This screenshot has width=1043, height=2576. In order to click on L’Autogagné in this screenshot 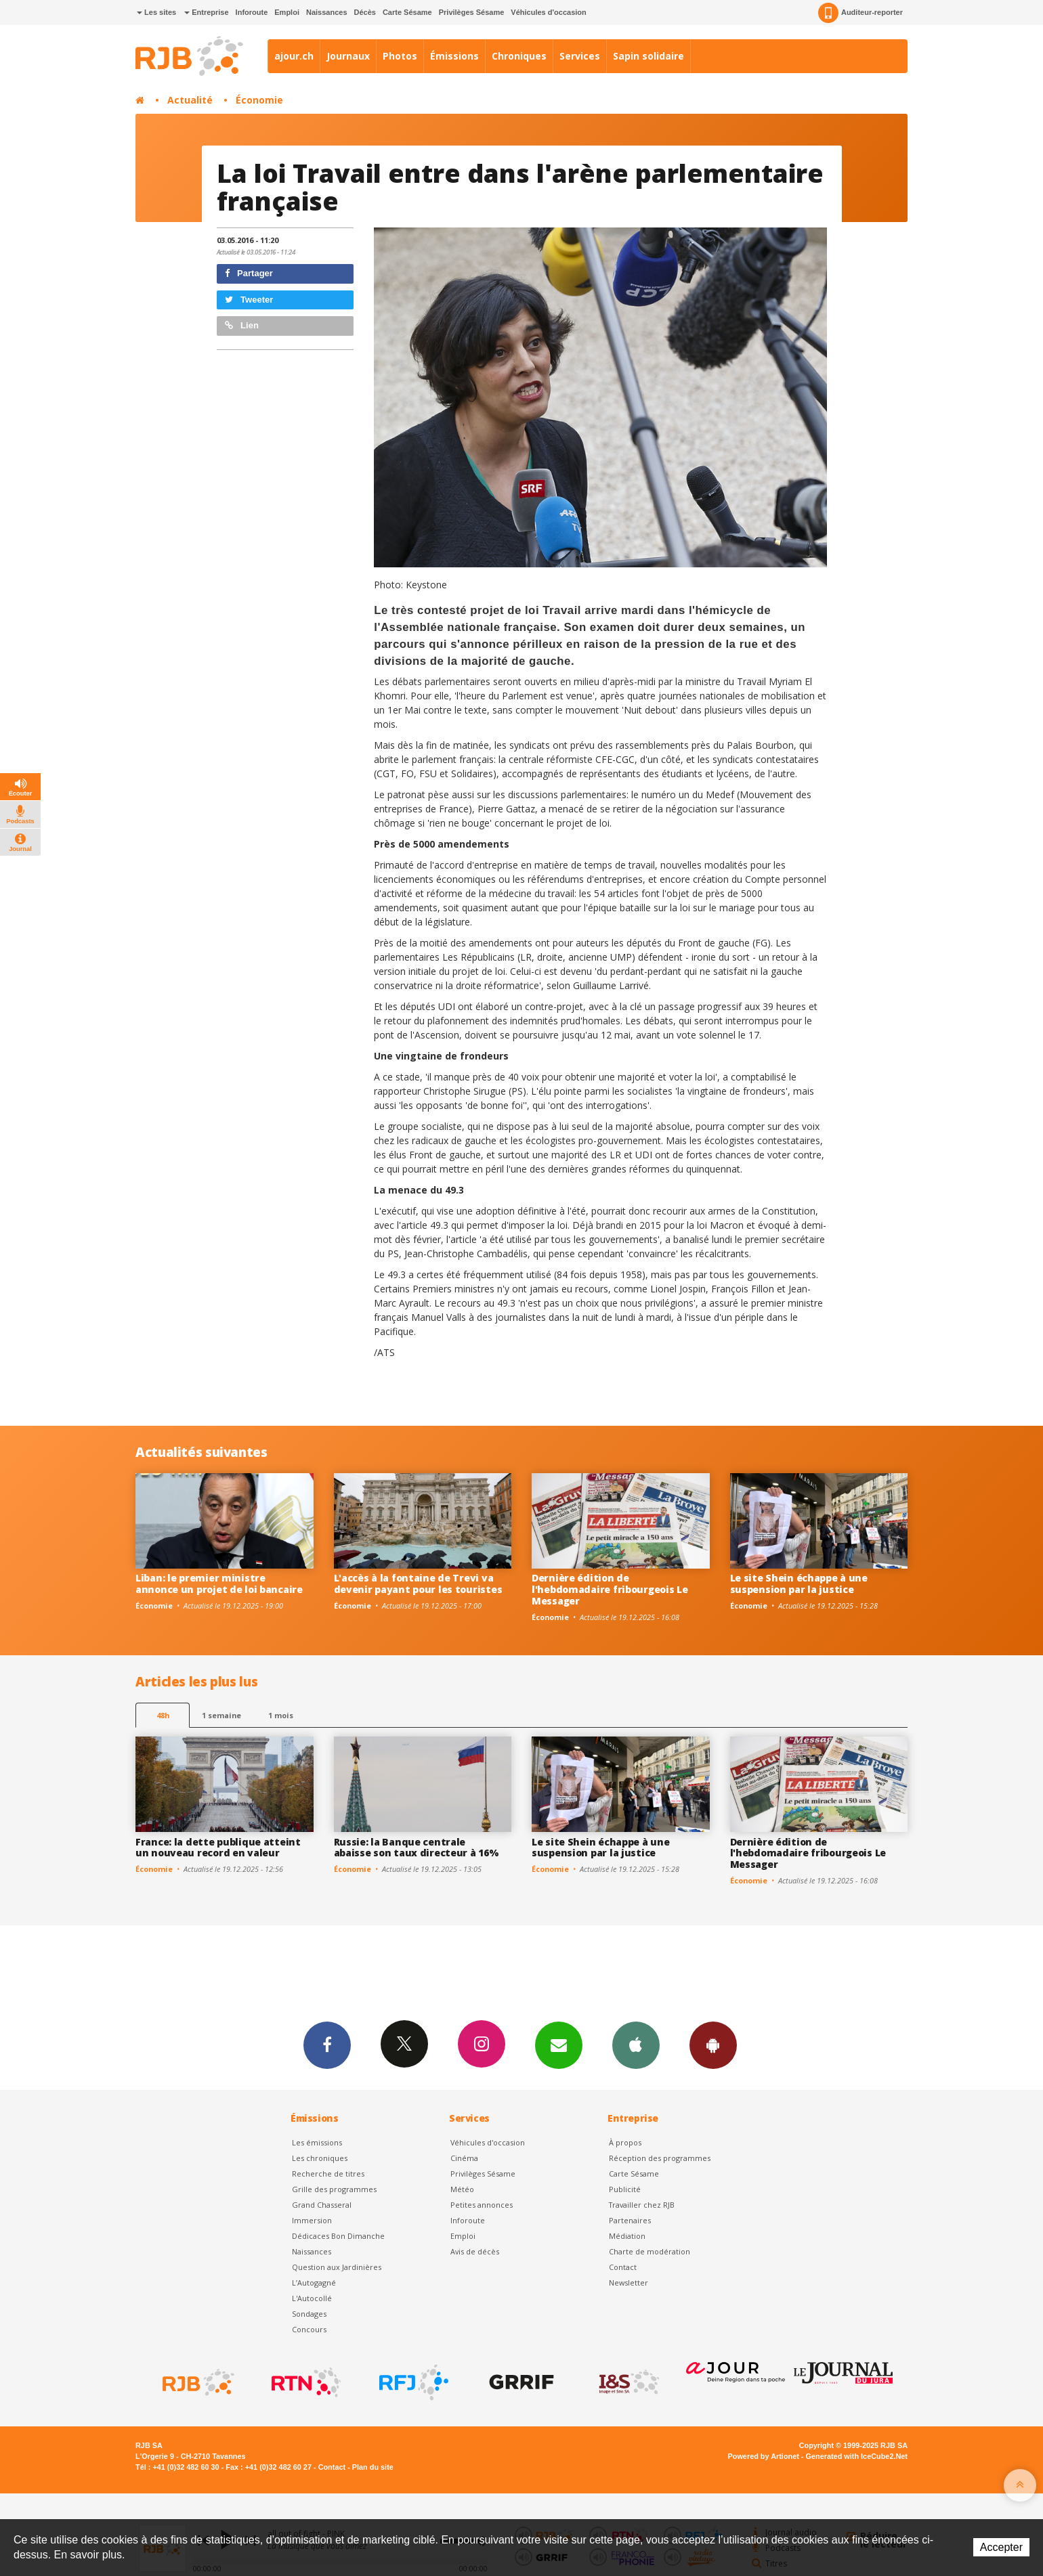, I will do `click(314, 2282)`.